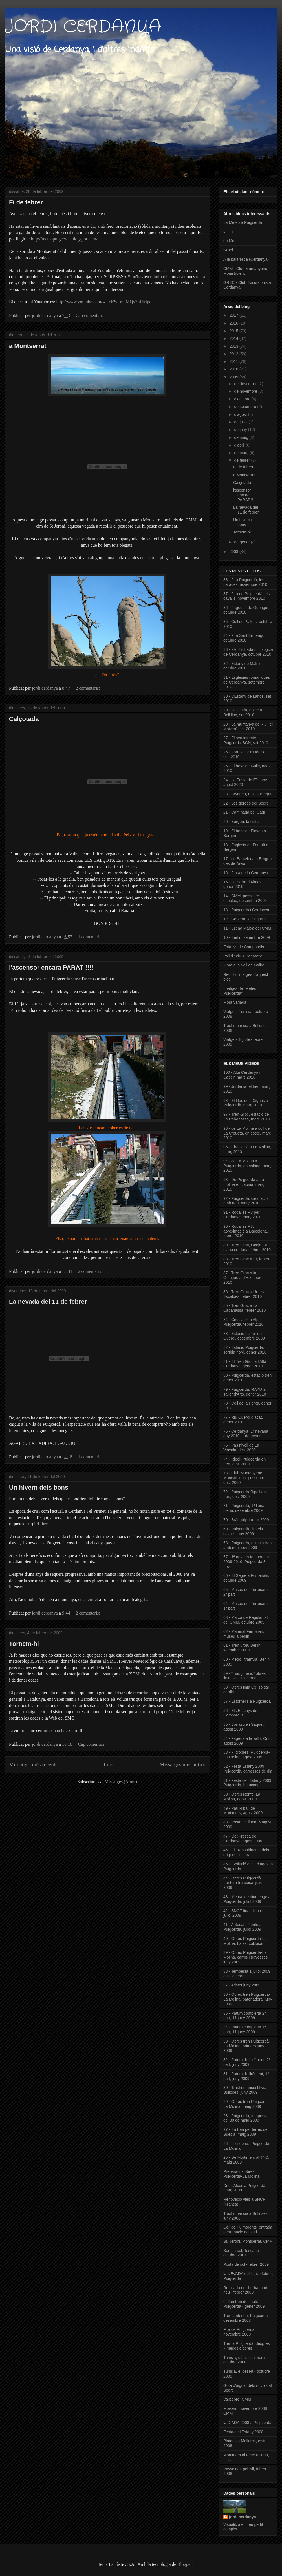 This screenshot has height=2576, width=282. I want to click on 93 - De Puigcerdà a La molina en cabina, març 2010, so click(243, 1184).